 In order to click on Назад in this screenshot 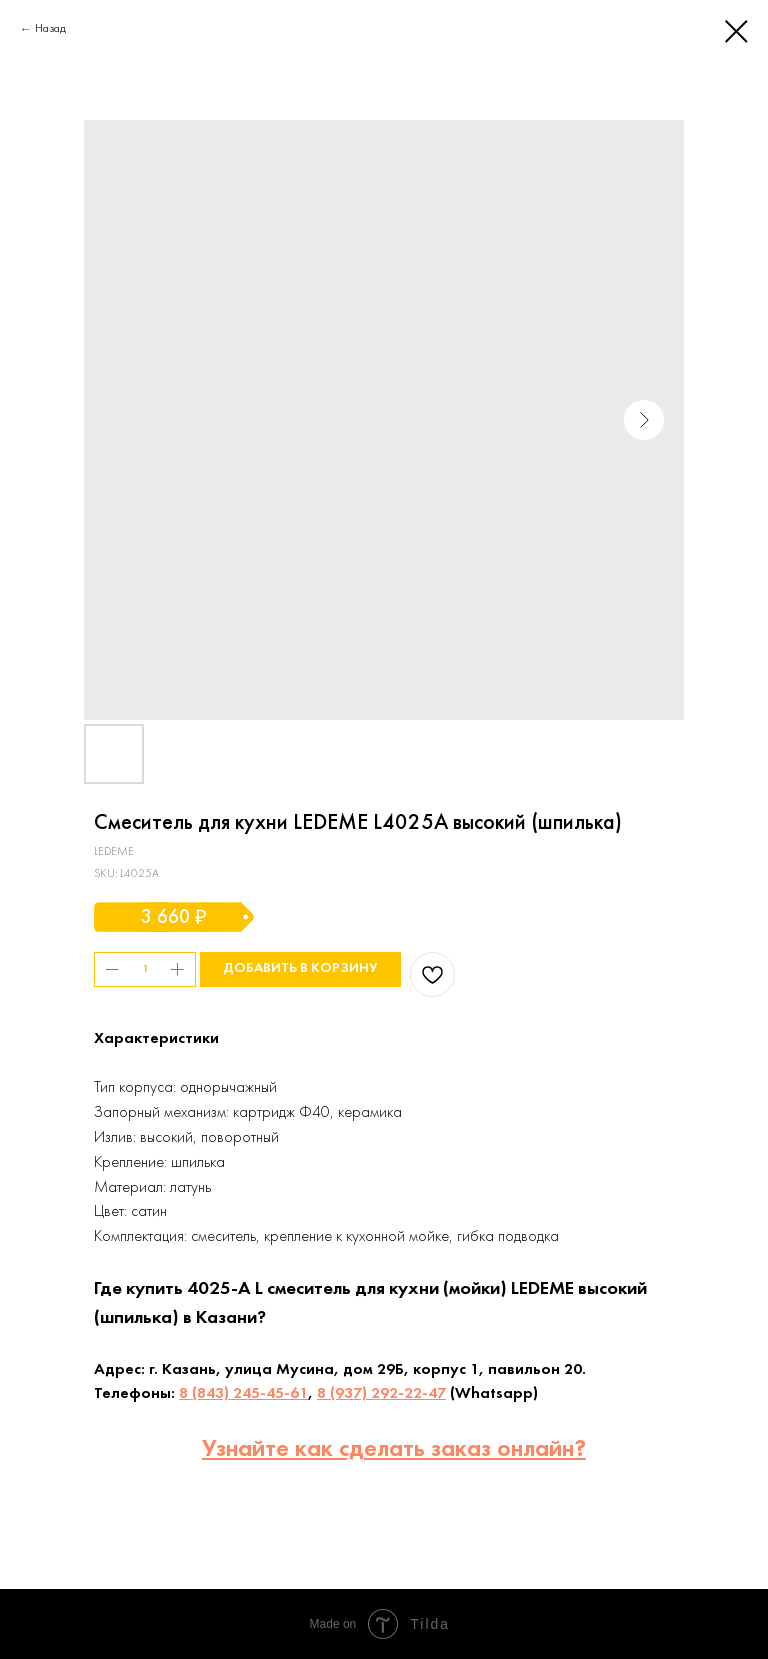, I will do `click(50, 29)`.